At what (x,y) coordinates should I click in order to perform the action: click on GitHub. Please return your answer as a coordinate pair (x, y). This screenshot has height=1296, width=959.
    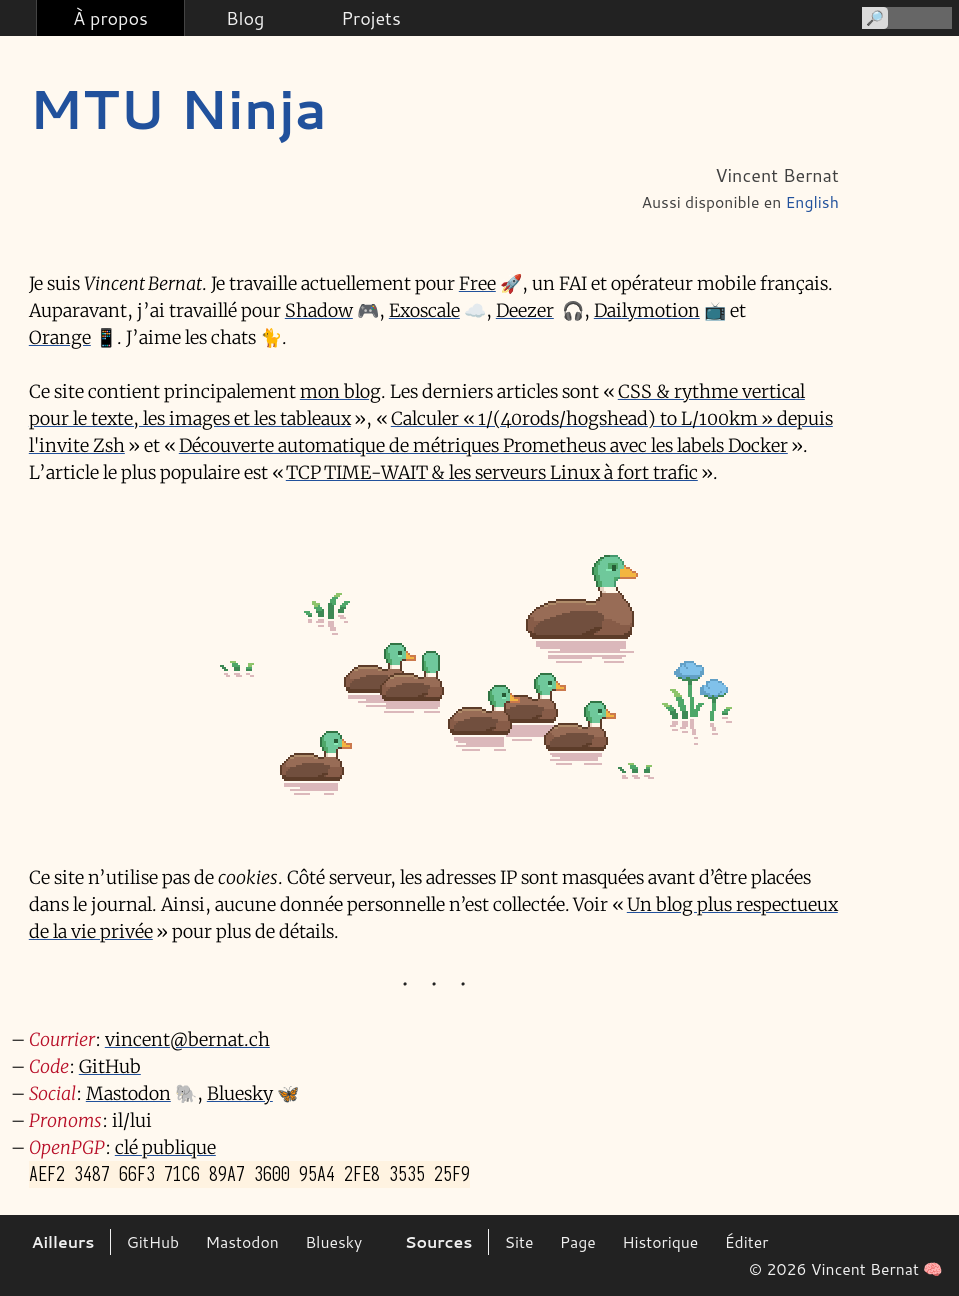
    Looking at the image, I should click on (110, 1066).